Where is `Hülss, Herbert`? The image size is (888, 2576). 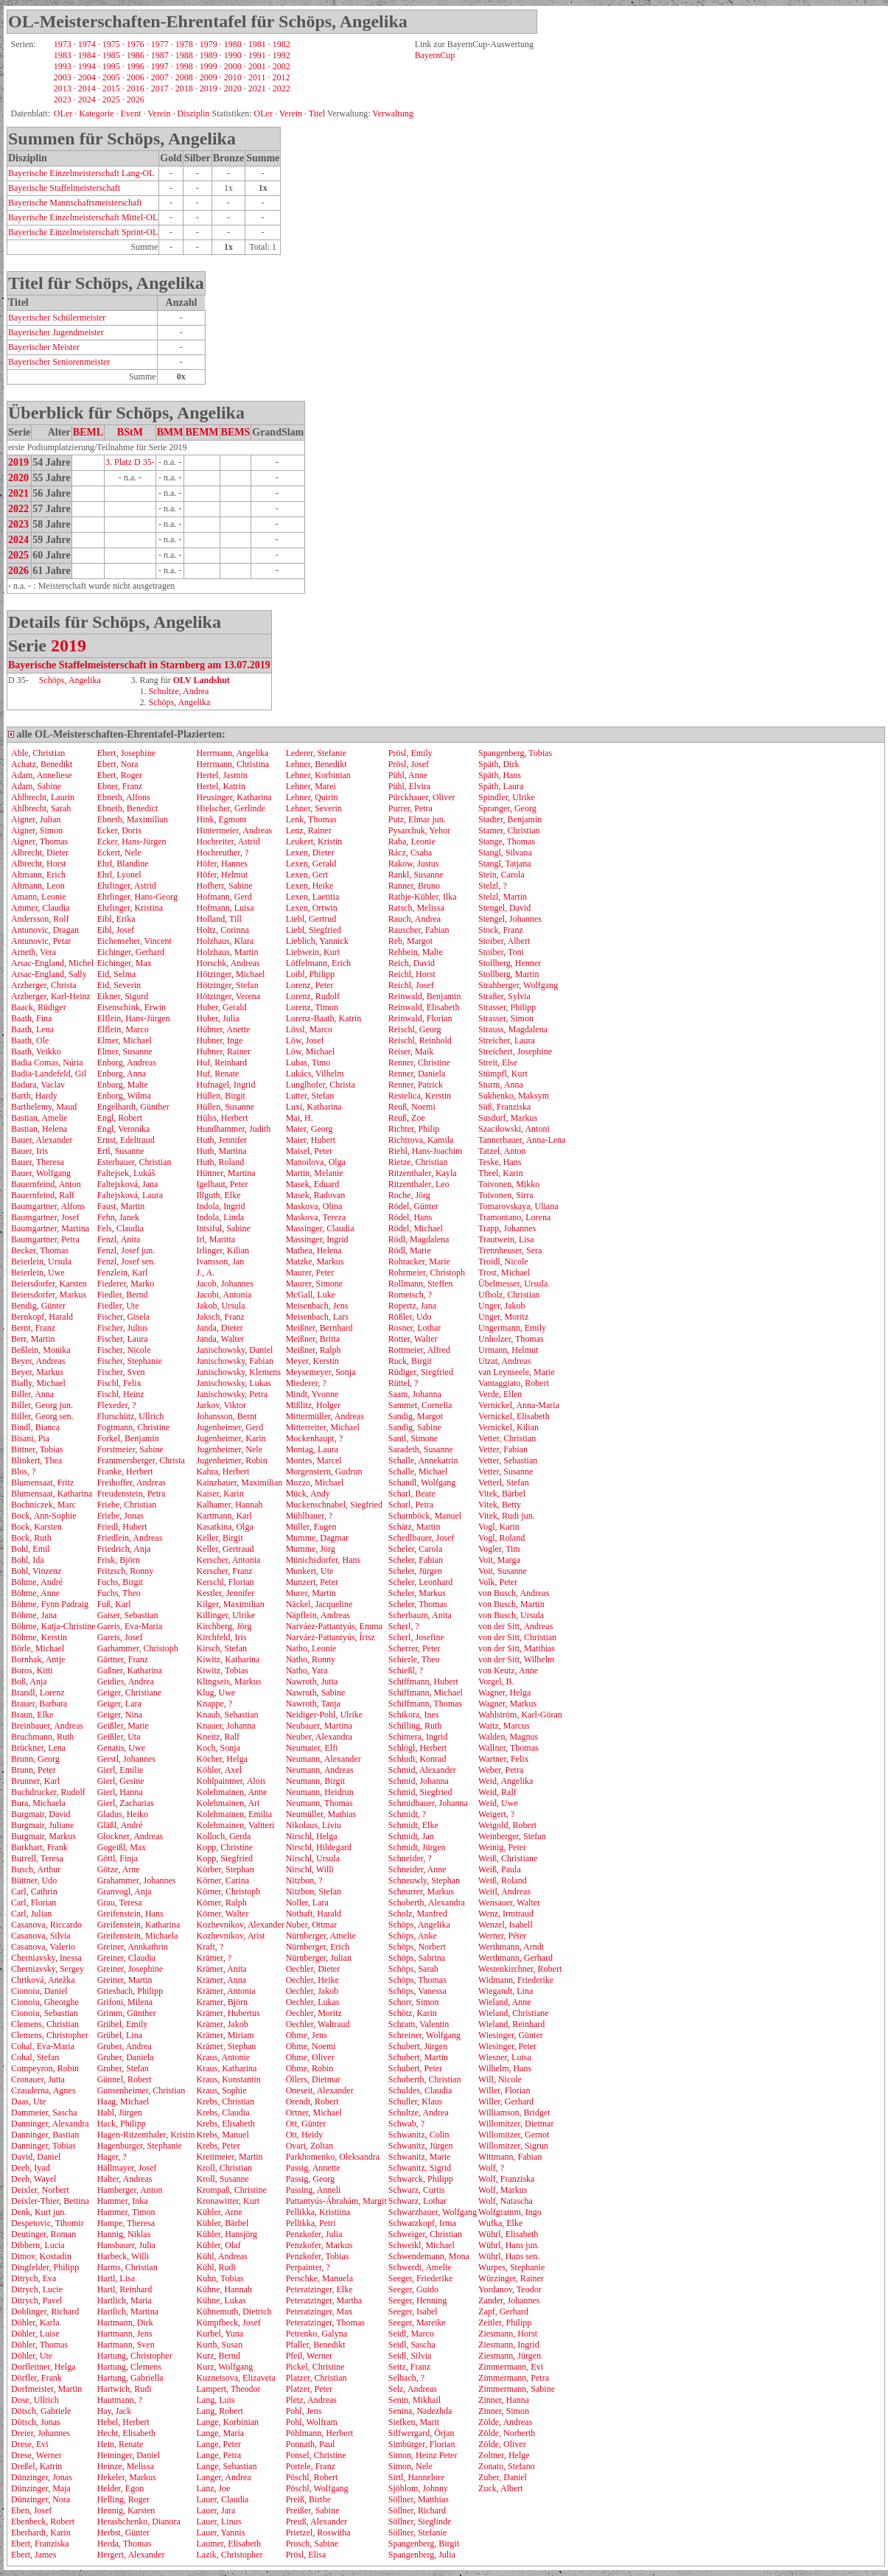 Hülss, Herbert is located at coordinates (222, 1118).